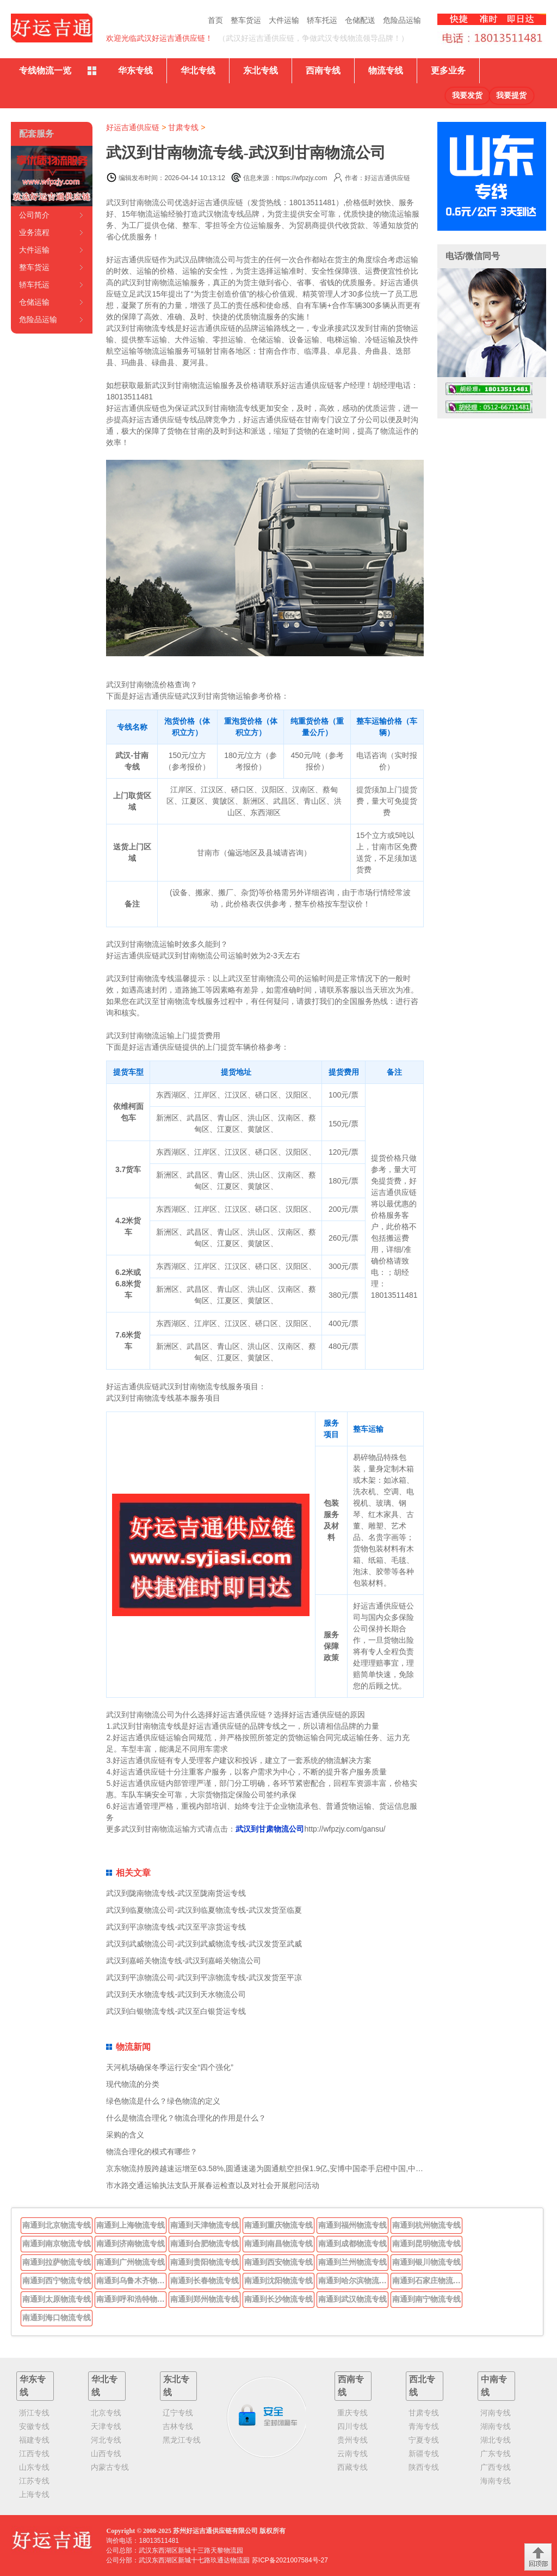  Describe the element at coordinates (424, 2426) in the screenshot. I see `青海专线` at that location.